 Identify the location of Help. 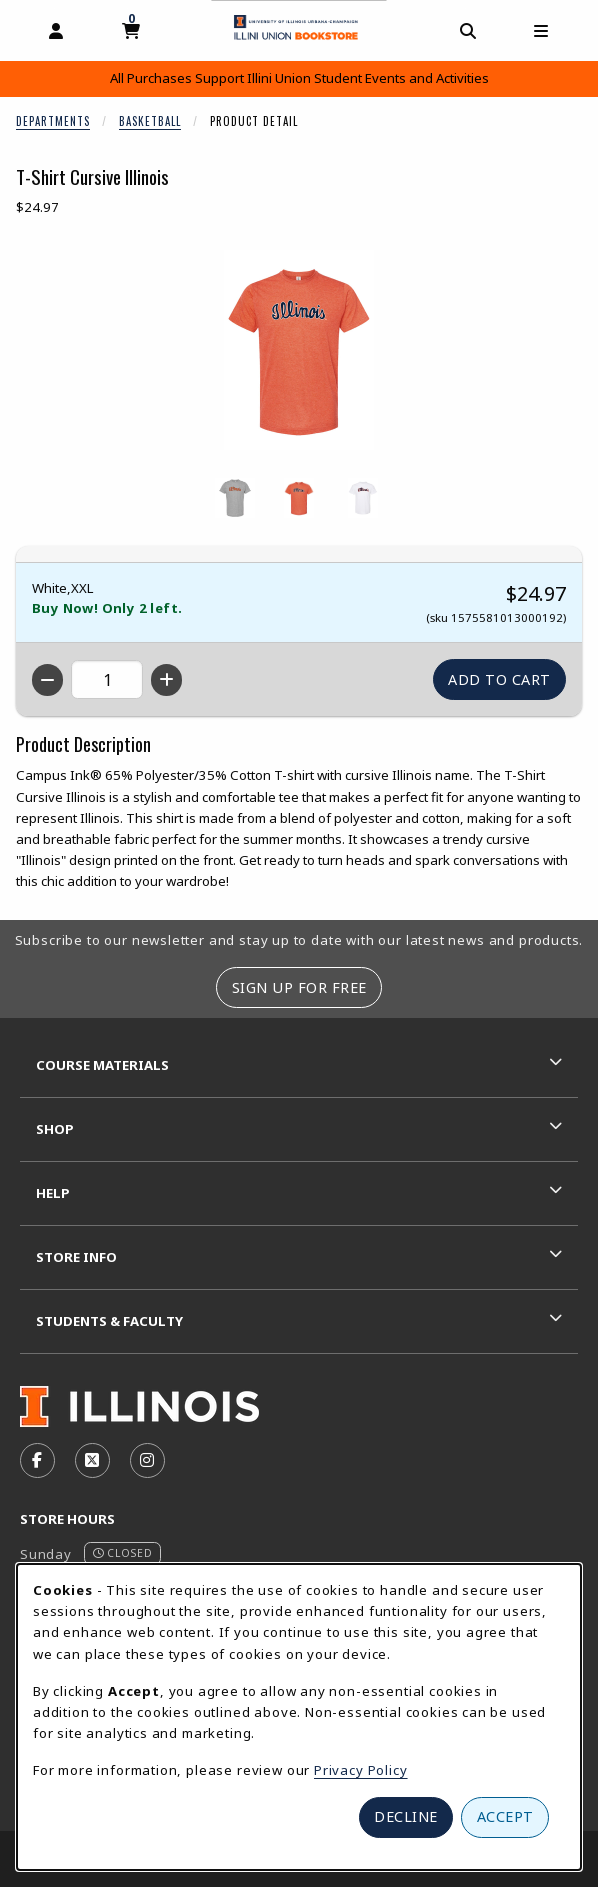
(53, 1193).